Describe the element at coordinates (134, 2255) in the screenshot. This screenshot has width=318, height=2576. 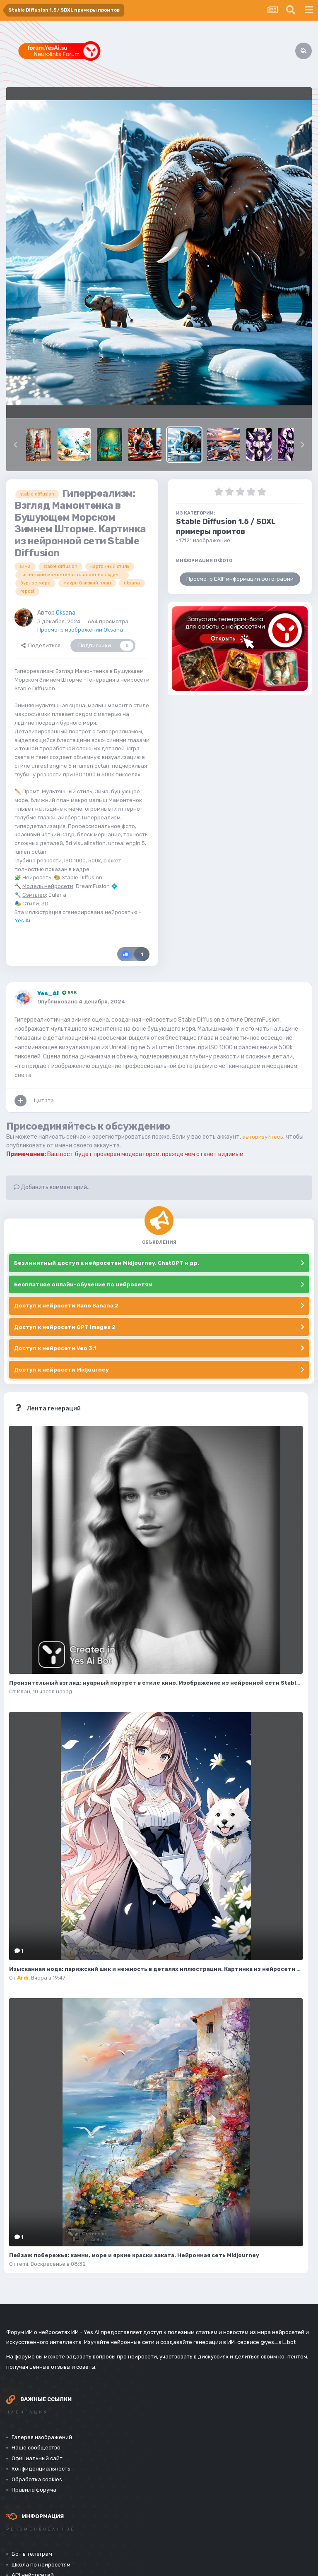
I see `Пейзаж побережья: камни, море и яркие краски заката. Нейронная сеть Midjourney` at that location.